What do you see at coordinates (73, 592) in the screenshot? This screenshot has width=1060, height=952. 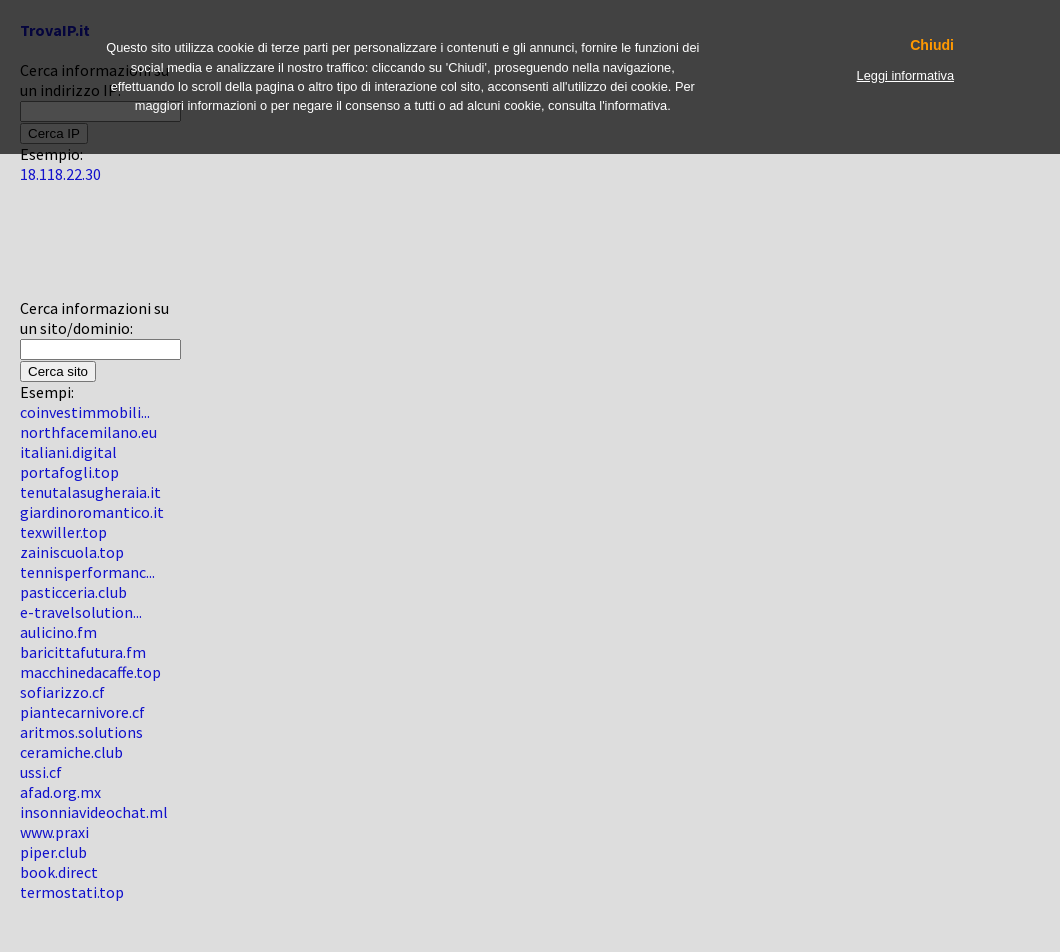 I see `pasticceria.club` at bounding box center [73, 592].